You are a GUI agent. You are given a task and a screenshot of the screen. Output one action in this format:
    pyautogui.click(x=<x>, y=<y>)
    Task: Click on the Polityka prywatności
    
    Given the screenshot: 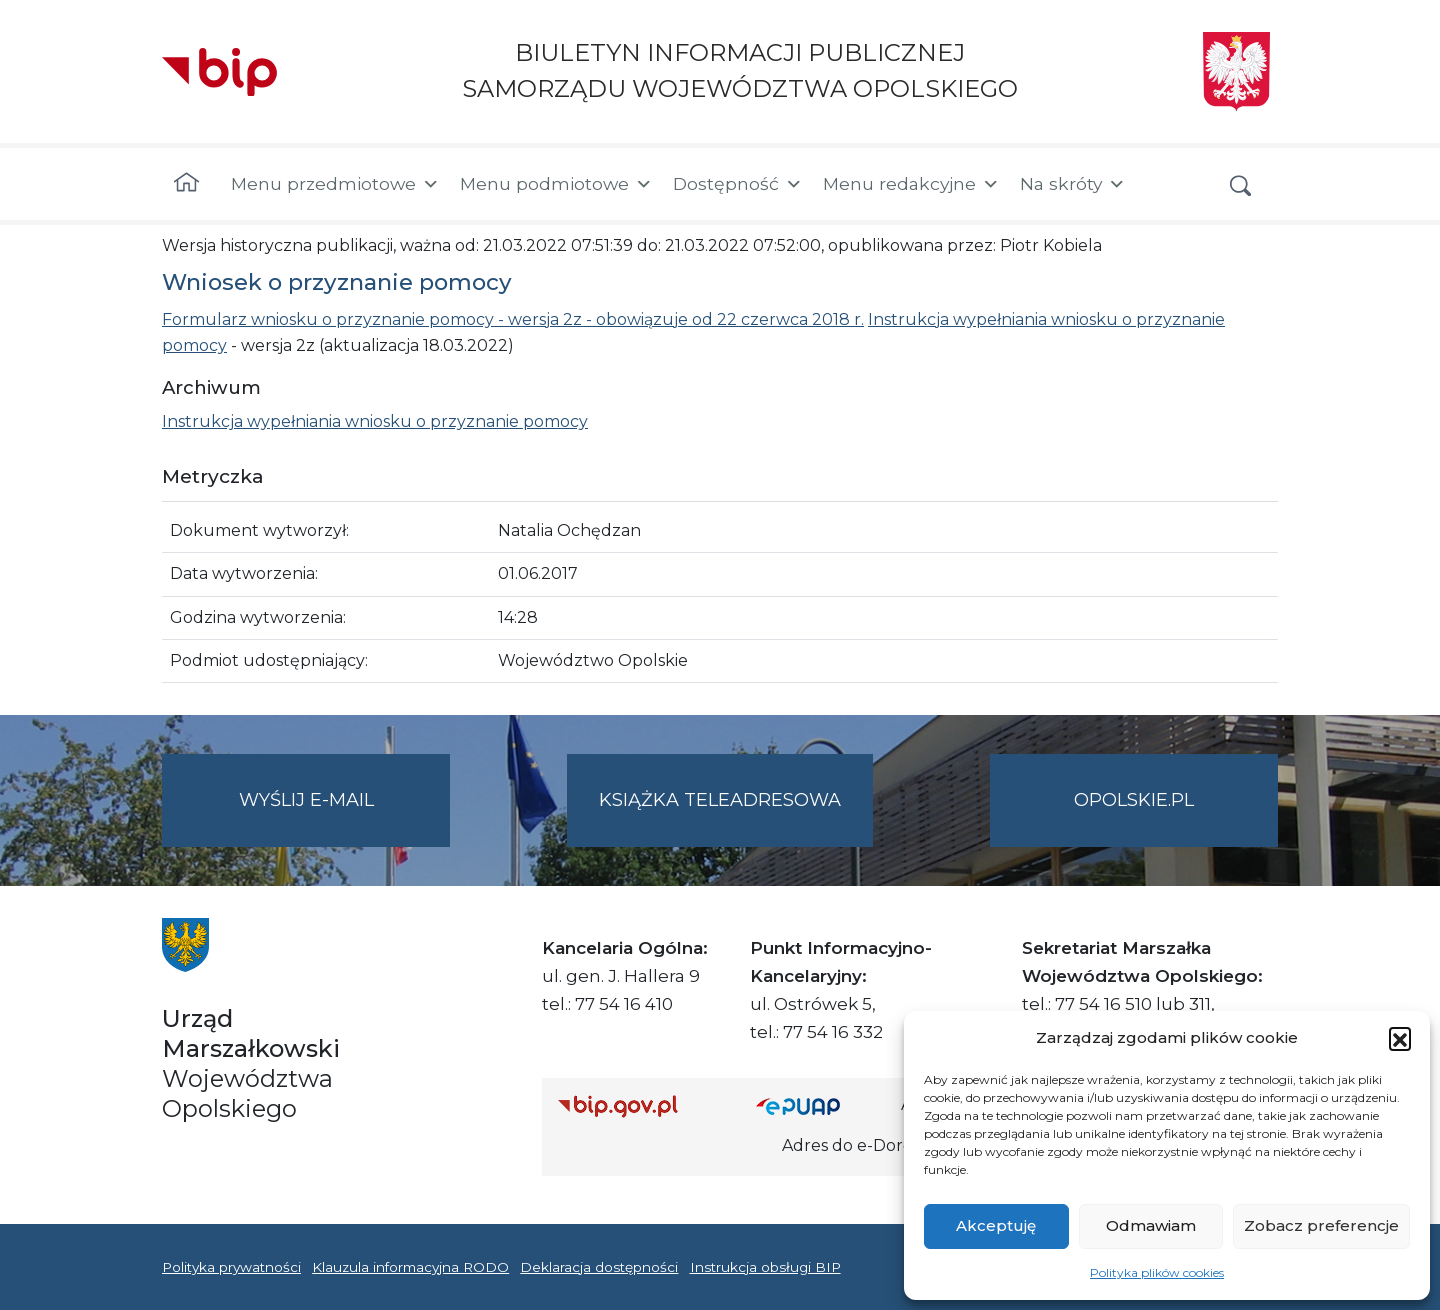 What is the action you would take?
    pyautogui.click(x=231, y=1267)
    